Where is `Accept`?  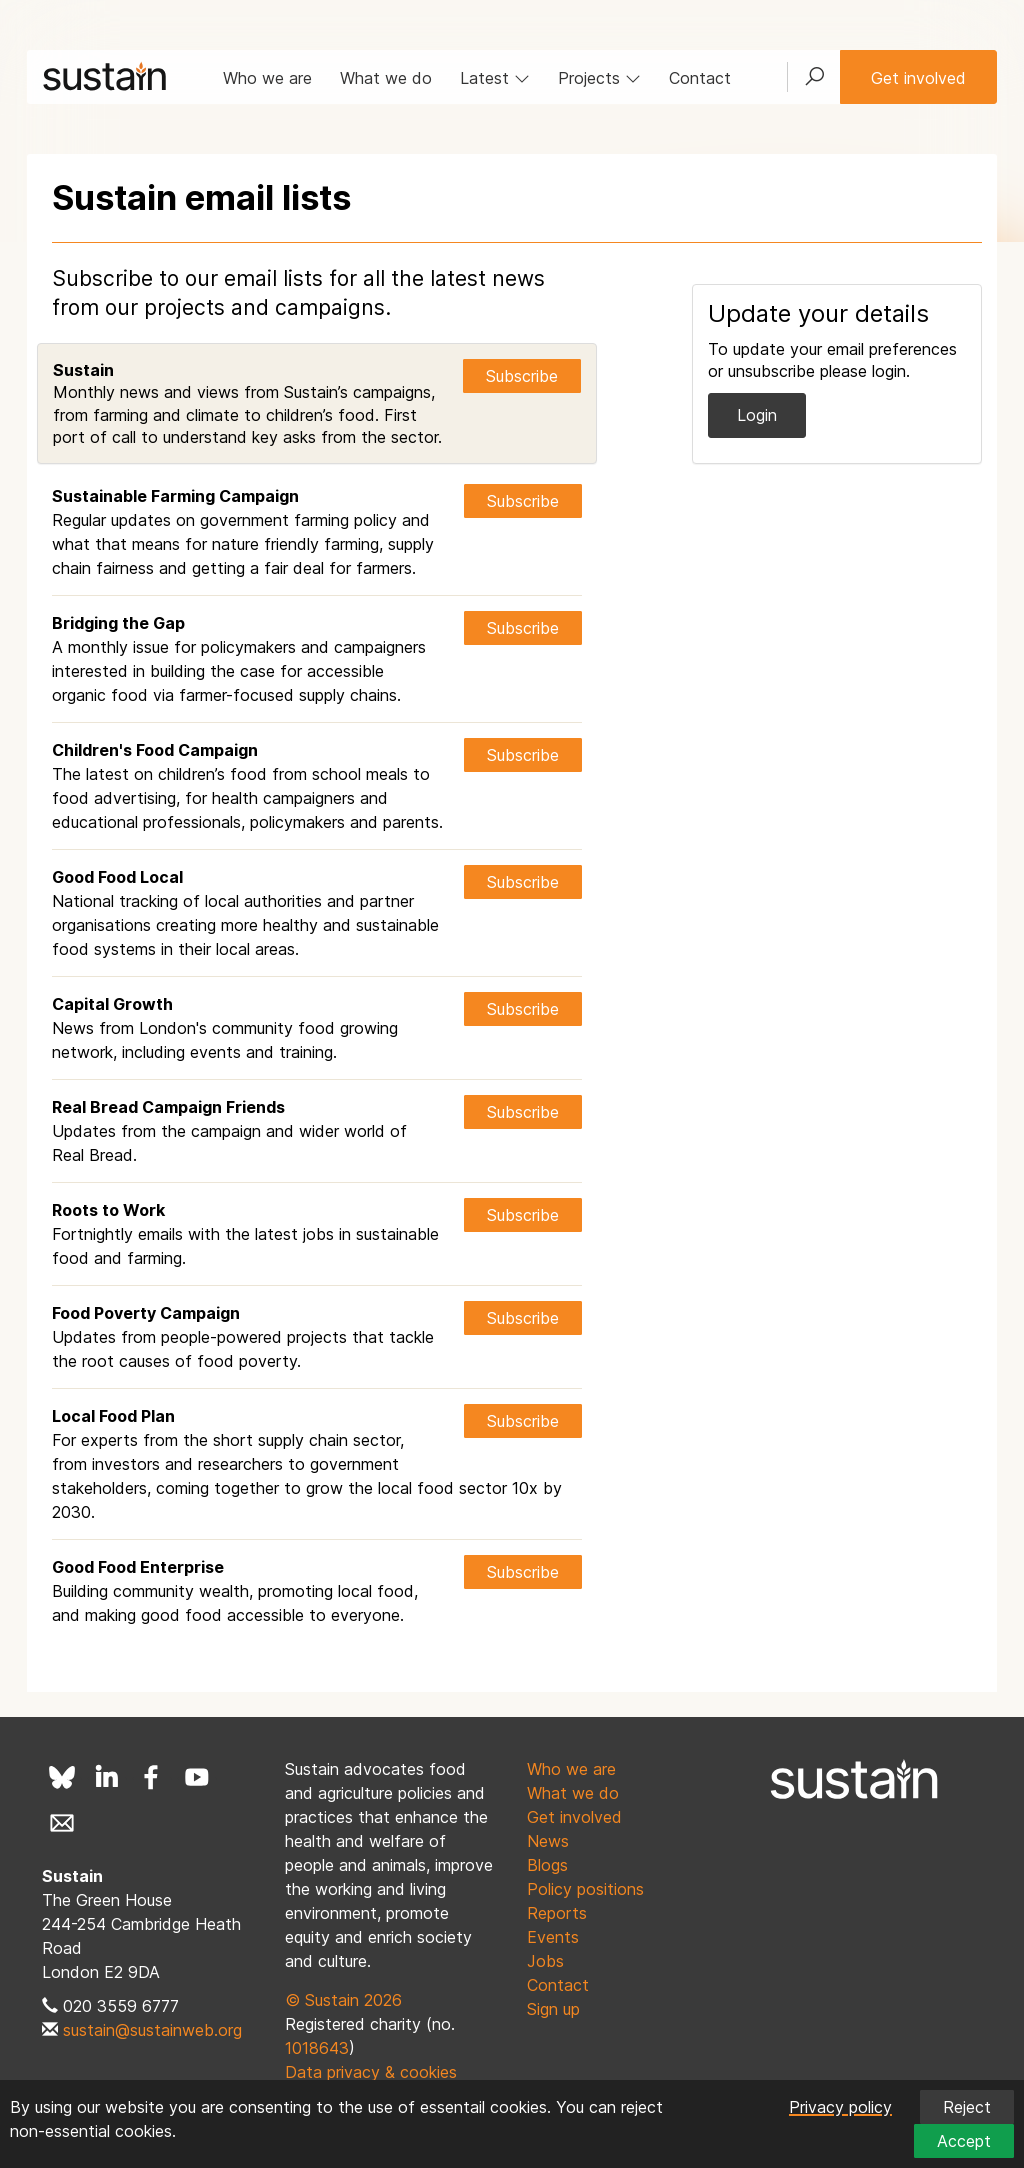
Accept is located at coordinates (964, 2141).